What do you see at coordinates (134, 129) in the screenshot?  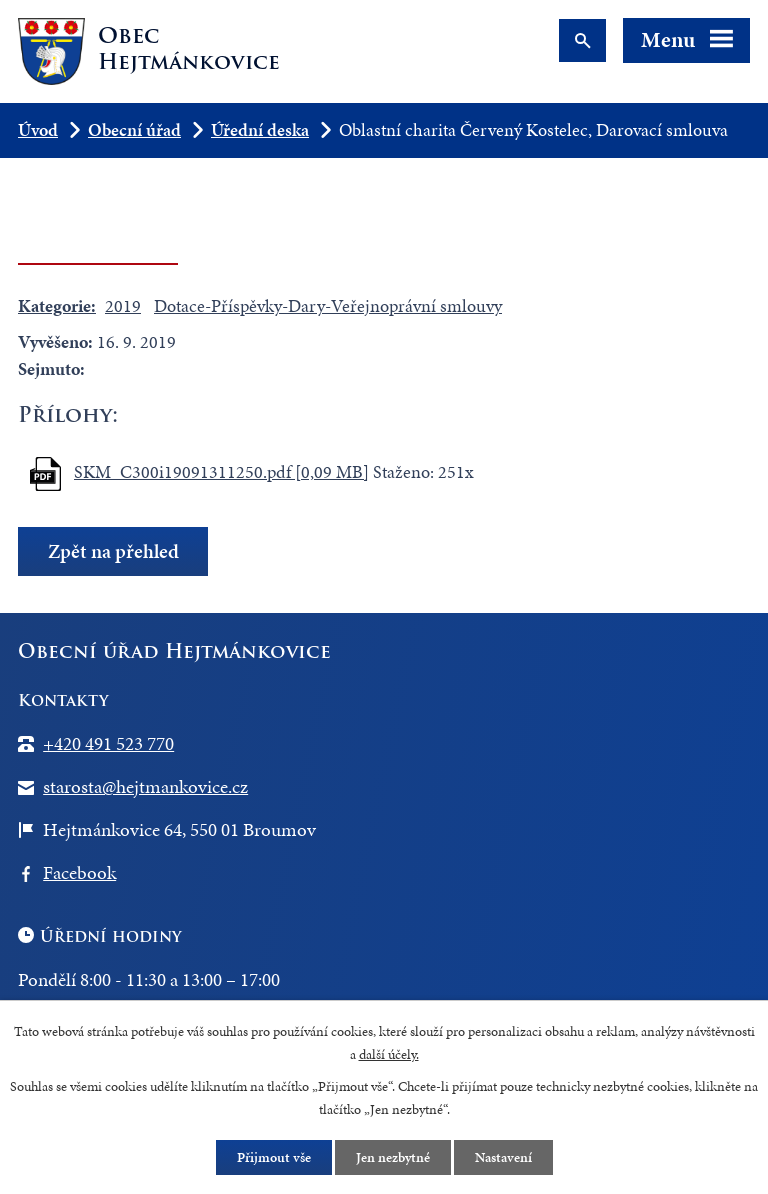 I see `Obecní úřad` at bounding box center [134, 129].